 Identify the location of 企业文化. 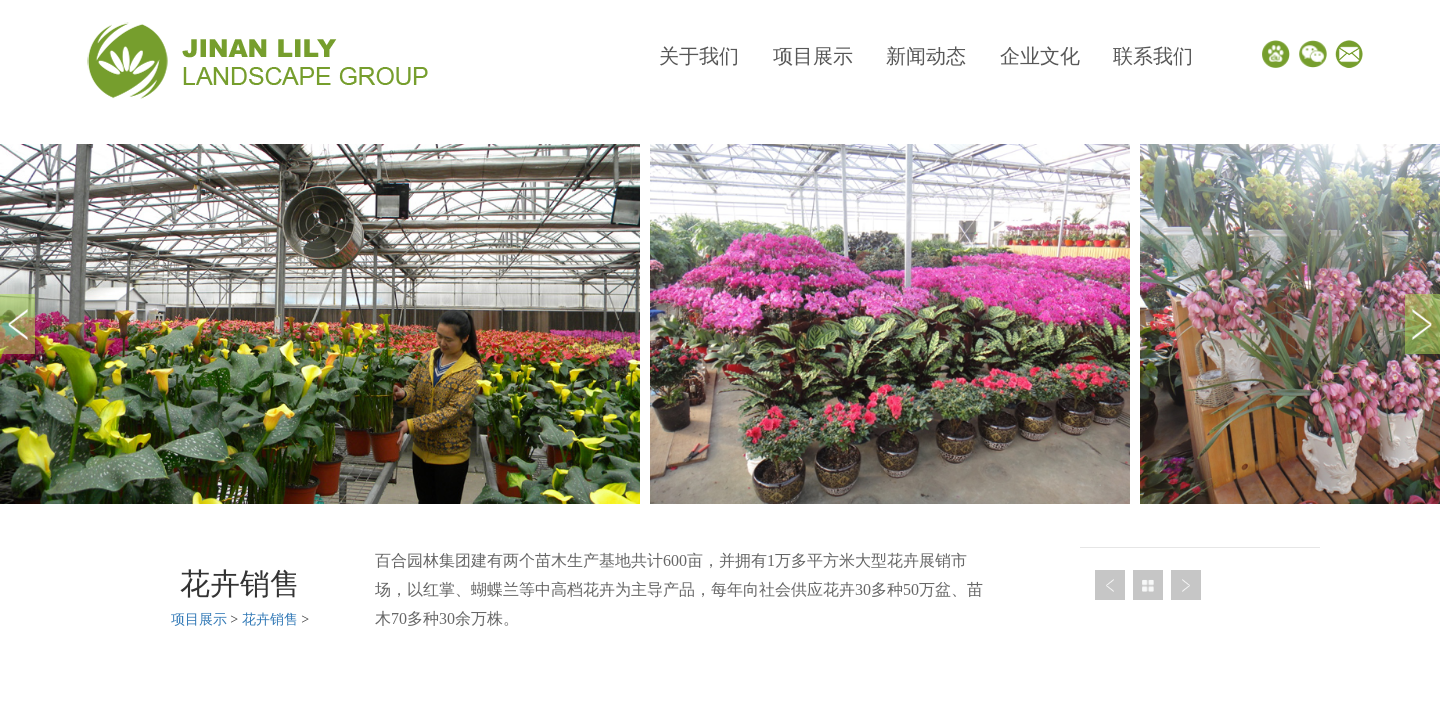
(1040, 56).